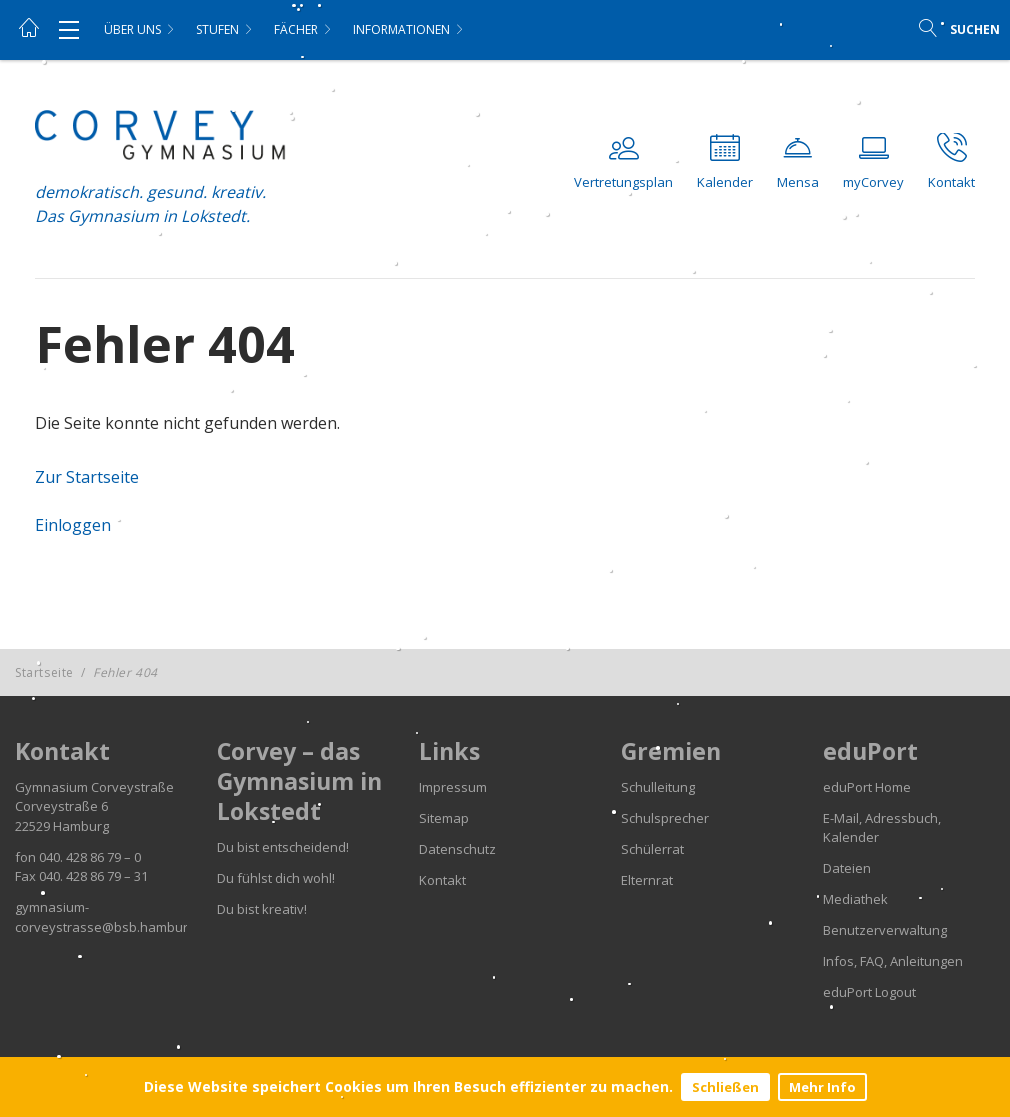 This screenshot has width=1010, height=1117. I want to click on Dateien, so click(847, 868).